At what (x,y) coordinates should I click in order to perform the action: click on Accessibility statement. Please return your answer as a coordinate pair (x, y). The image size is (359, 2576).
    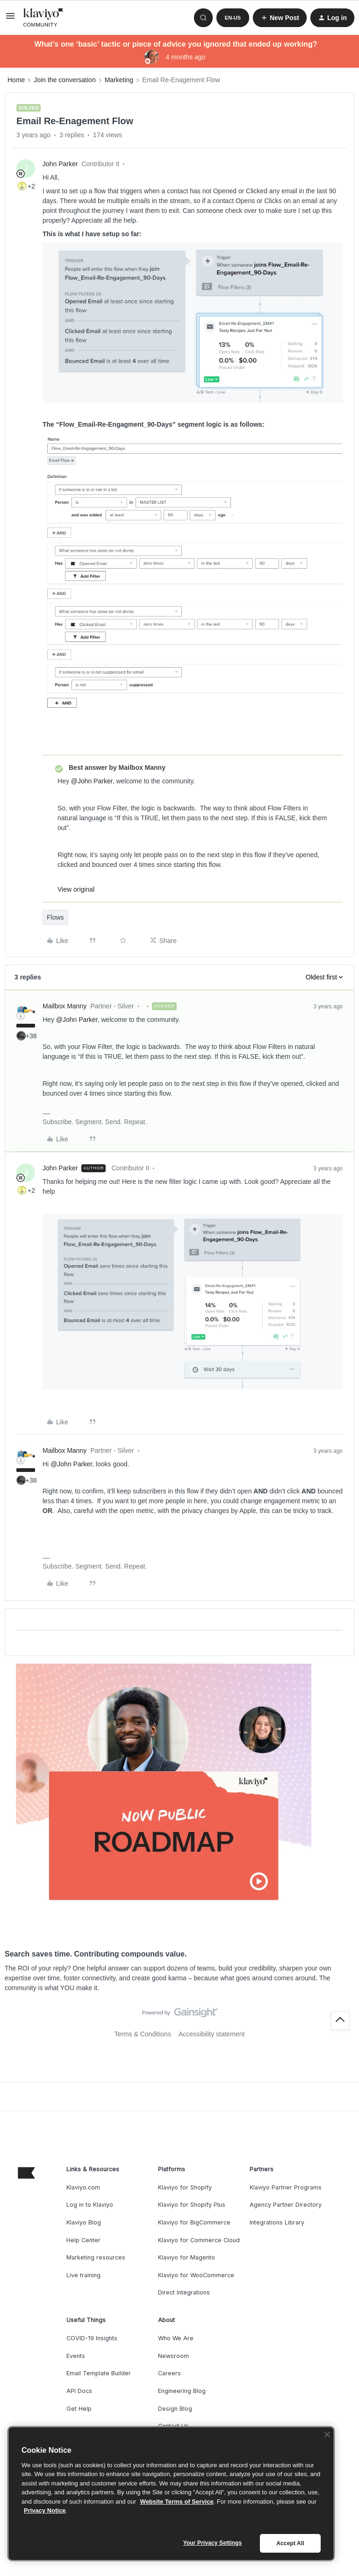
    Looking at the image, I should click on (212, 2034).